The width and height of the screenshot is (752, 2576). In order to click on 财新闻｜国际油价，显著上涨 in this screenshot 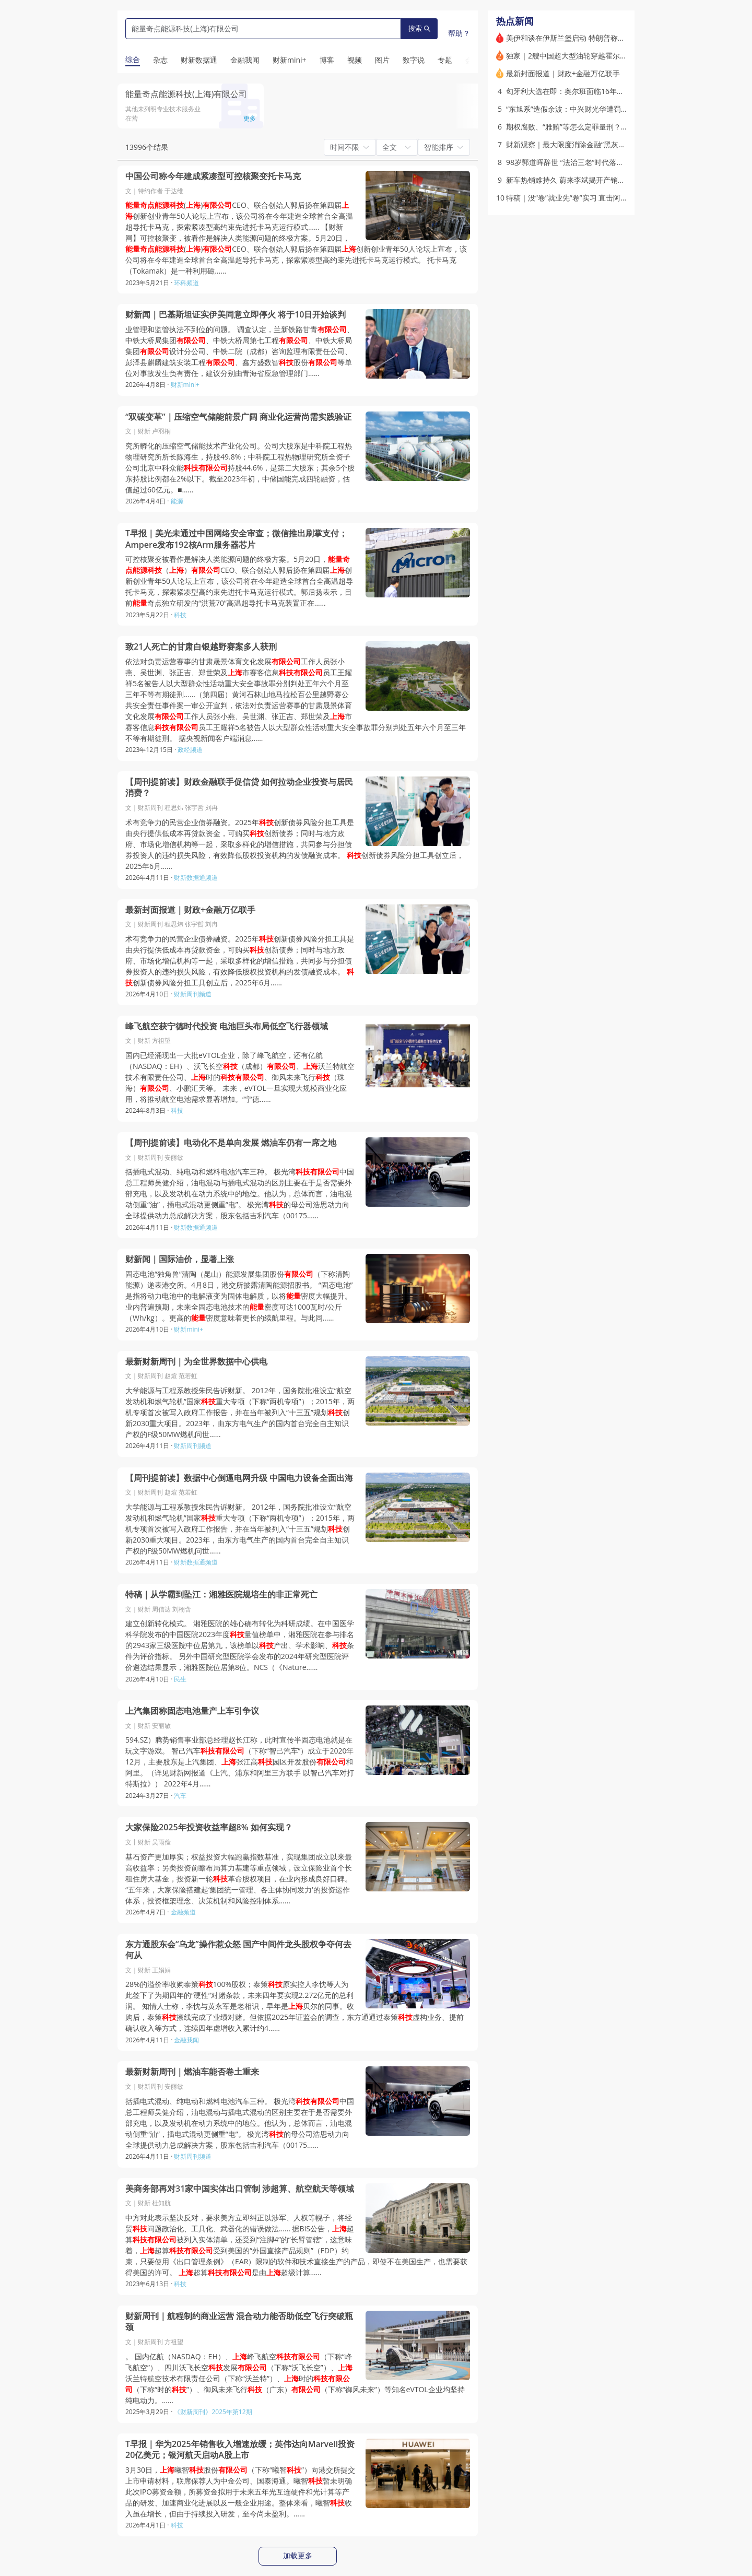, I will do `click(179, 1259)`.